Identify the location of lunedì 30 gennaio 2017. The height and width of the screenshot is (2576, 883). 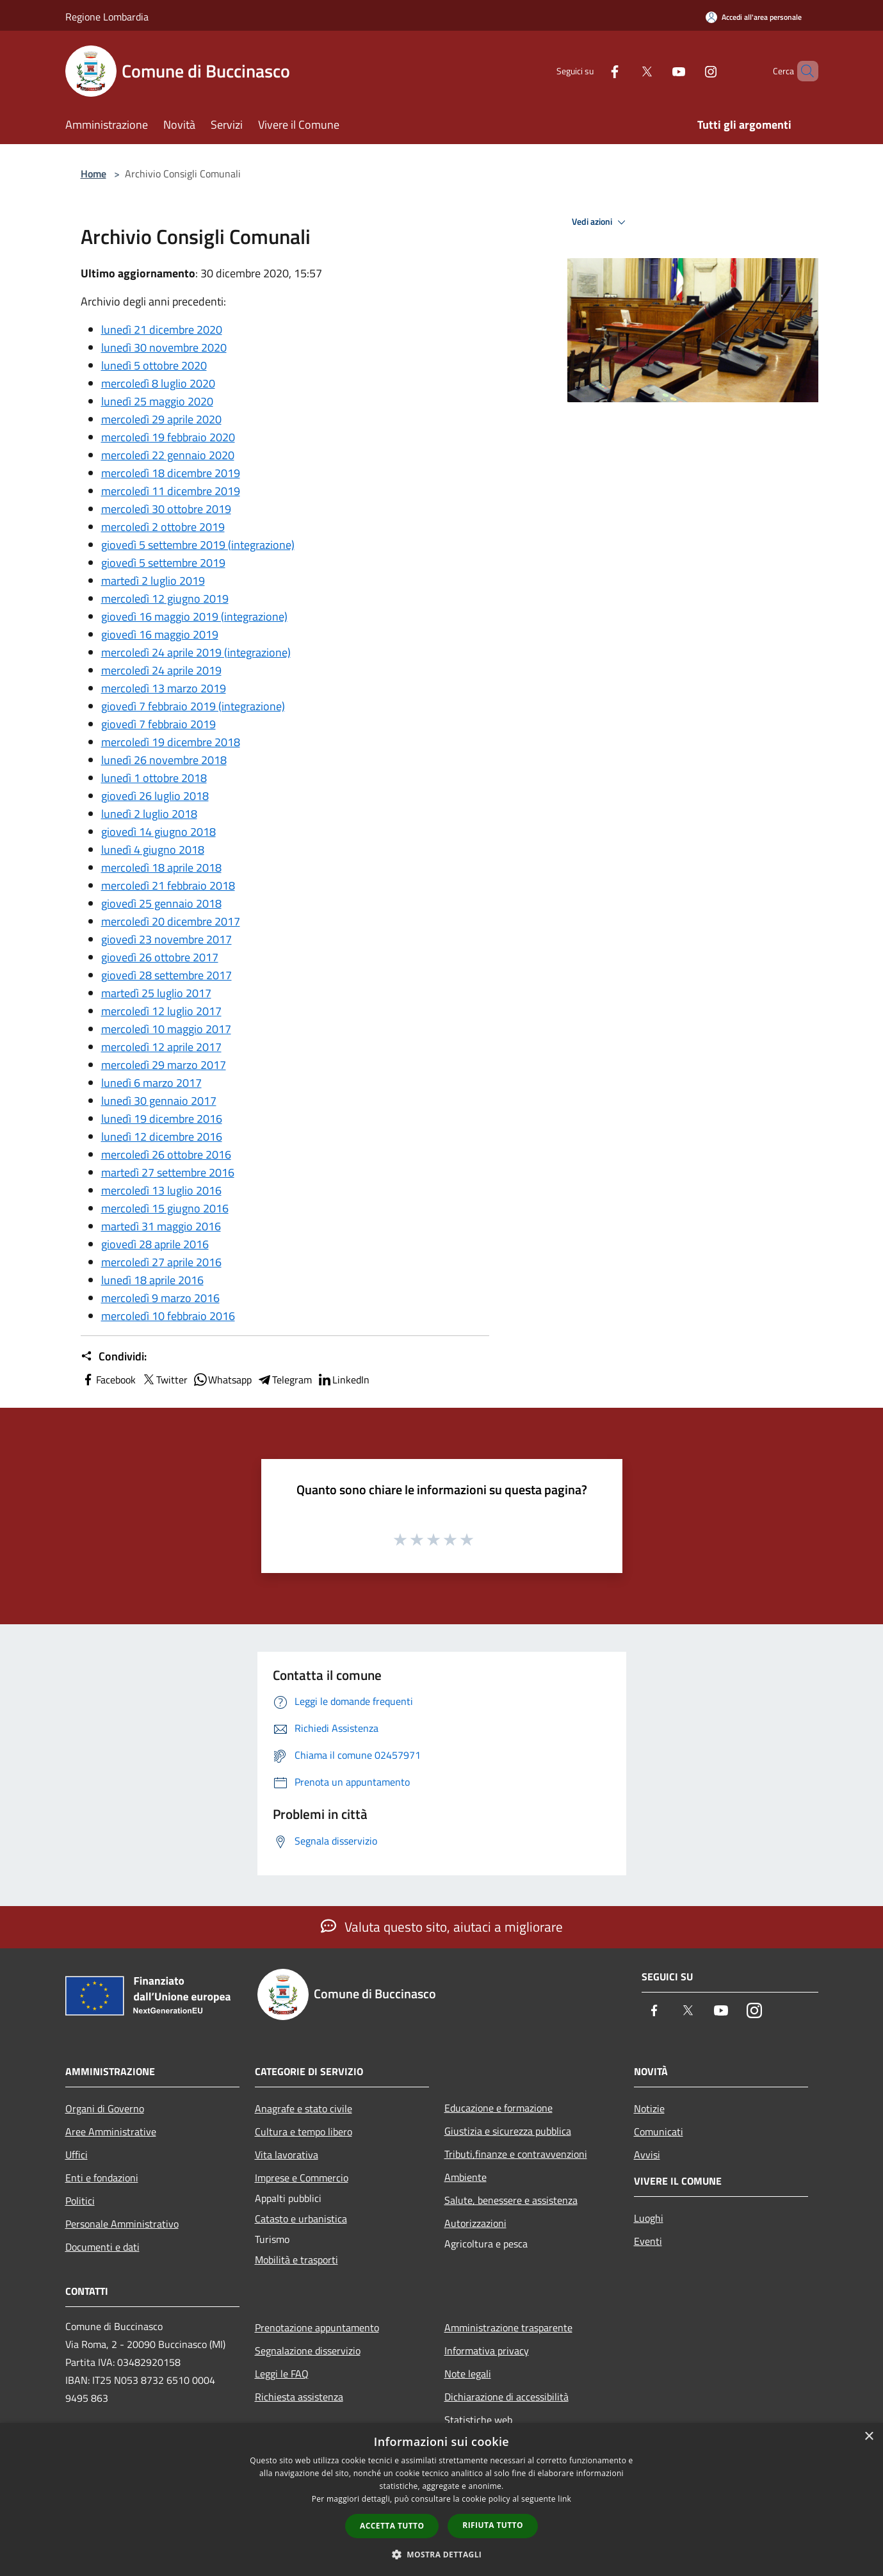
(158, 1100).